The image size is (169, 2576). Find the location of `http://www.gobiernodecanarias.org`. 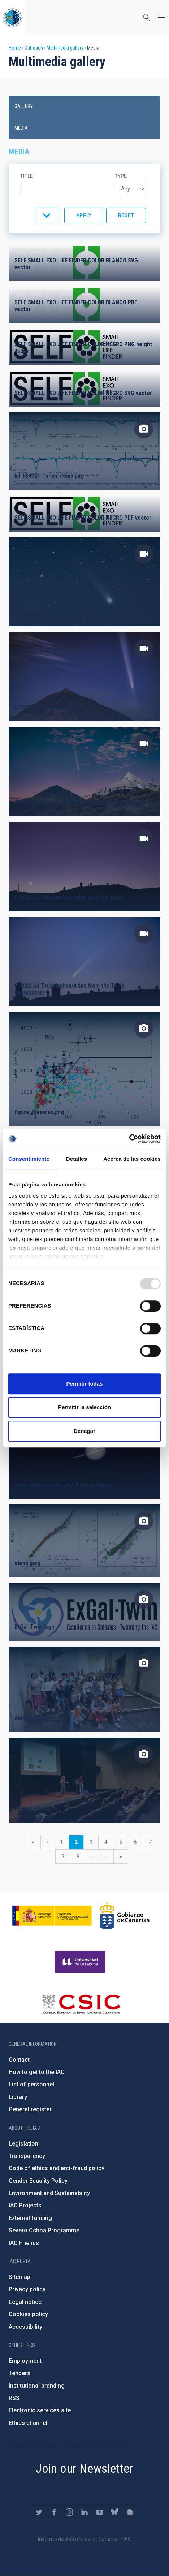

http://www.gobiernodecanarias.org is located at coordinates (124, 1915).